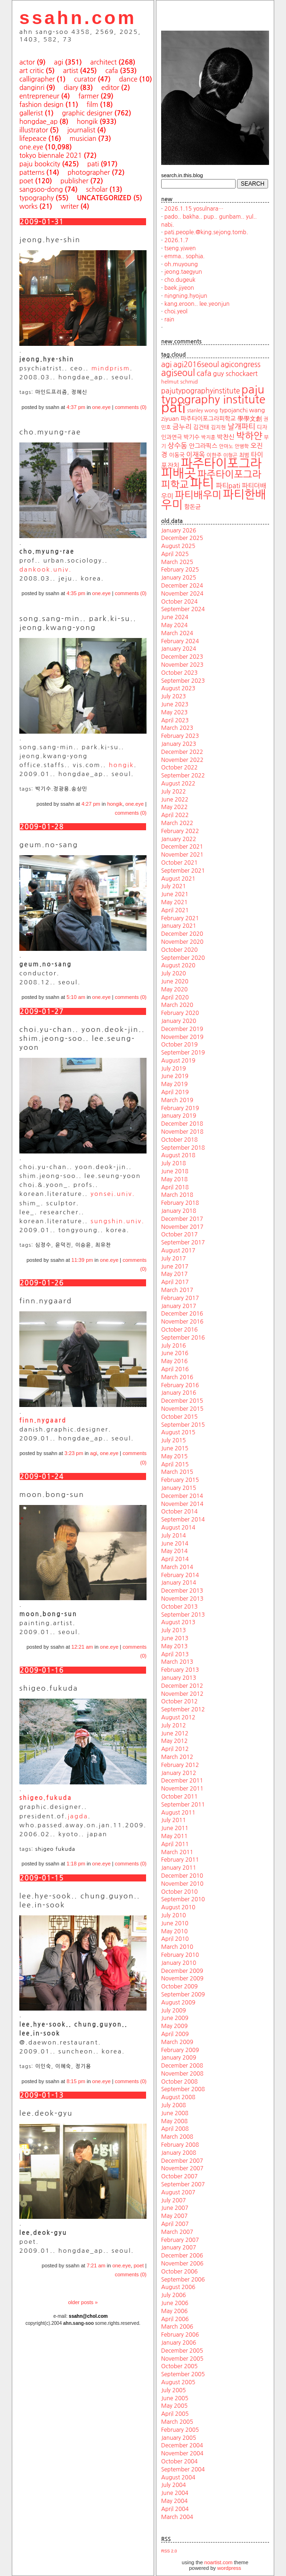 The width and height of the screenshot is (286, 2576). Describe the element at coordinates (180, 569) in the screenshot. I see `February 2025` at that location.